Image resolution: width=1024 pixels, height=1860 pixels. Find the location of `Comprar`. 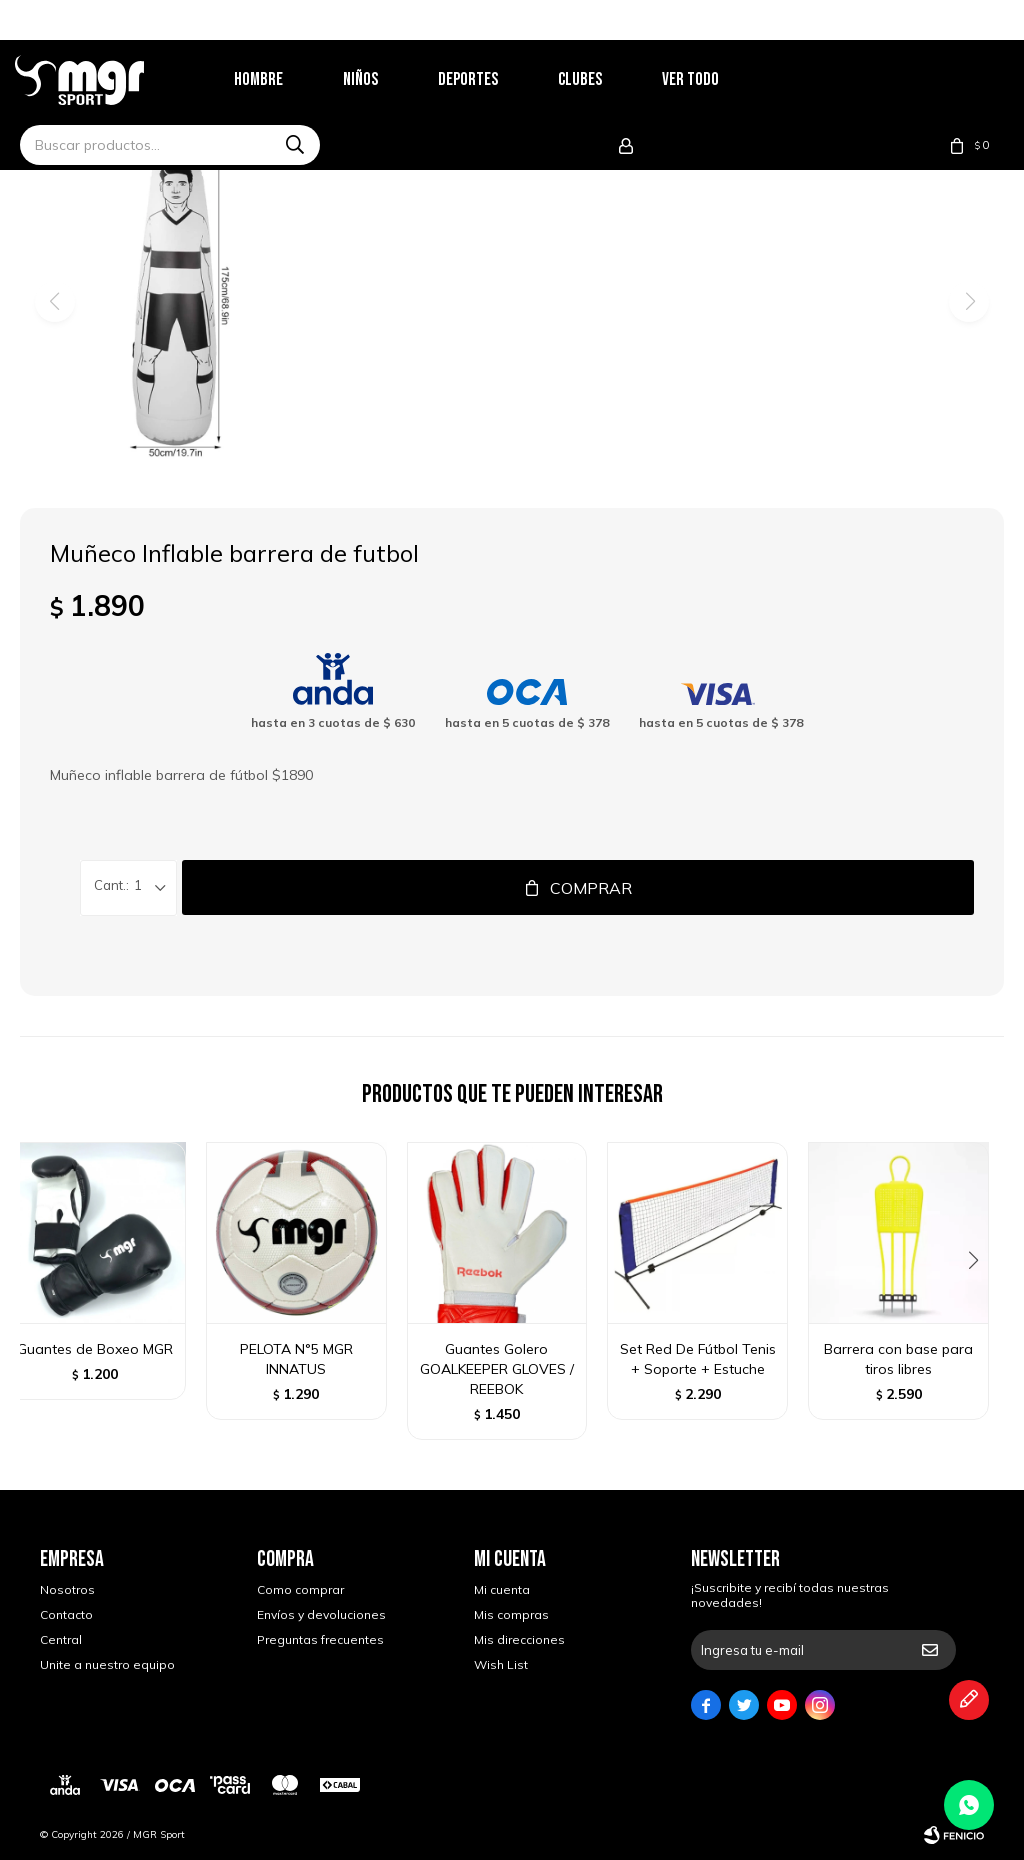

Comprar is located at coordinates (591, 888).